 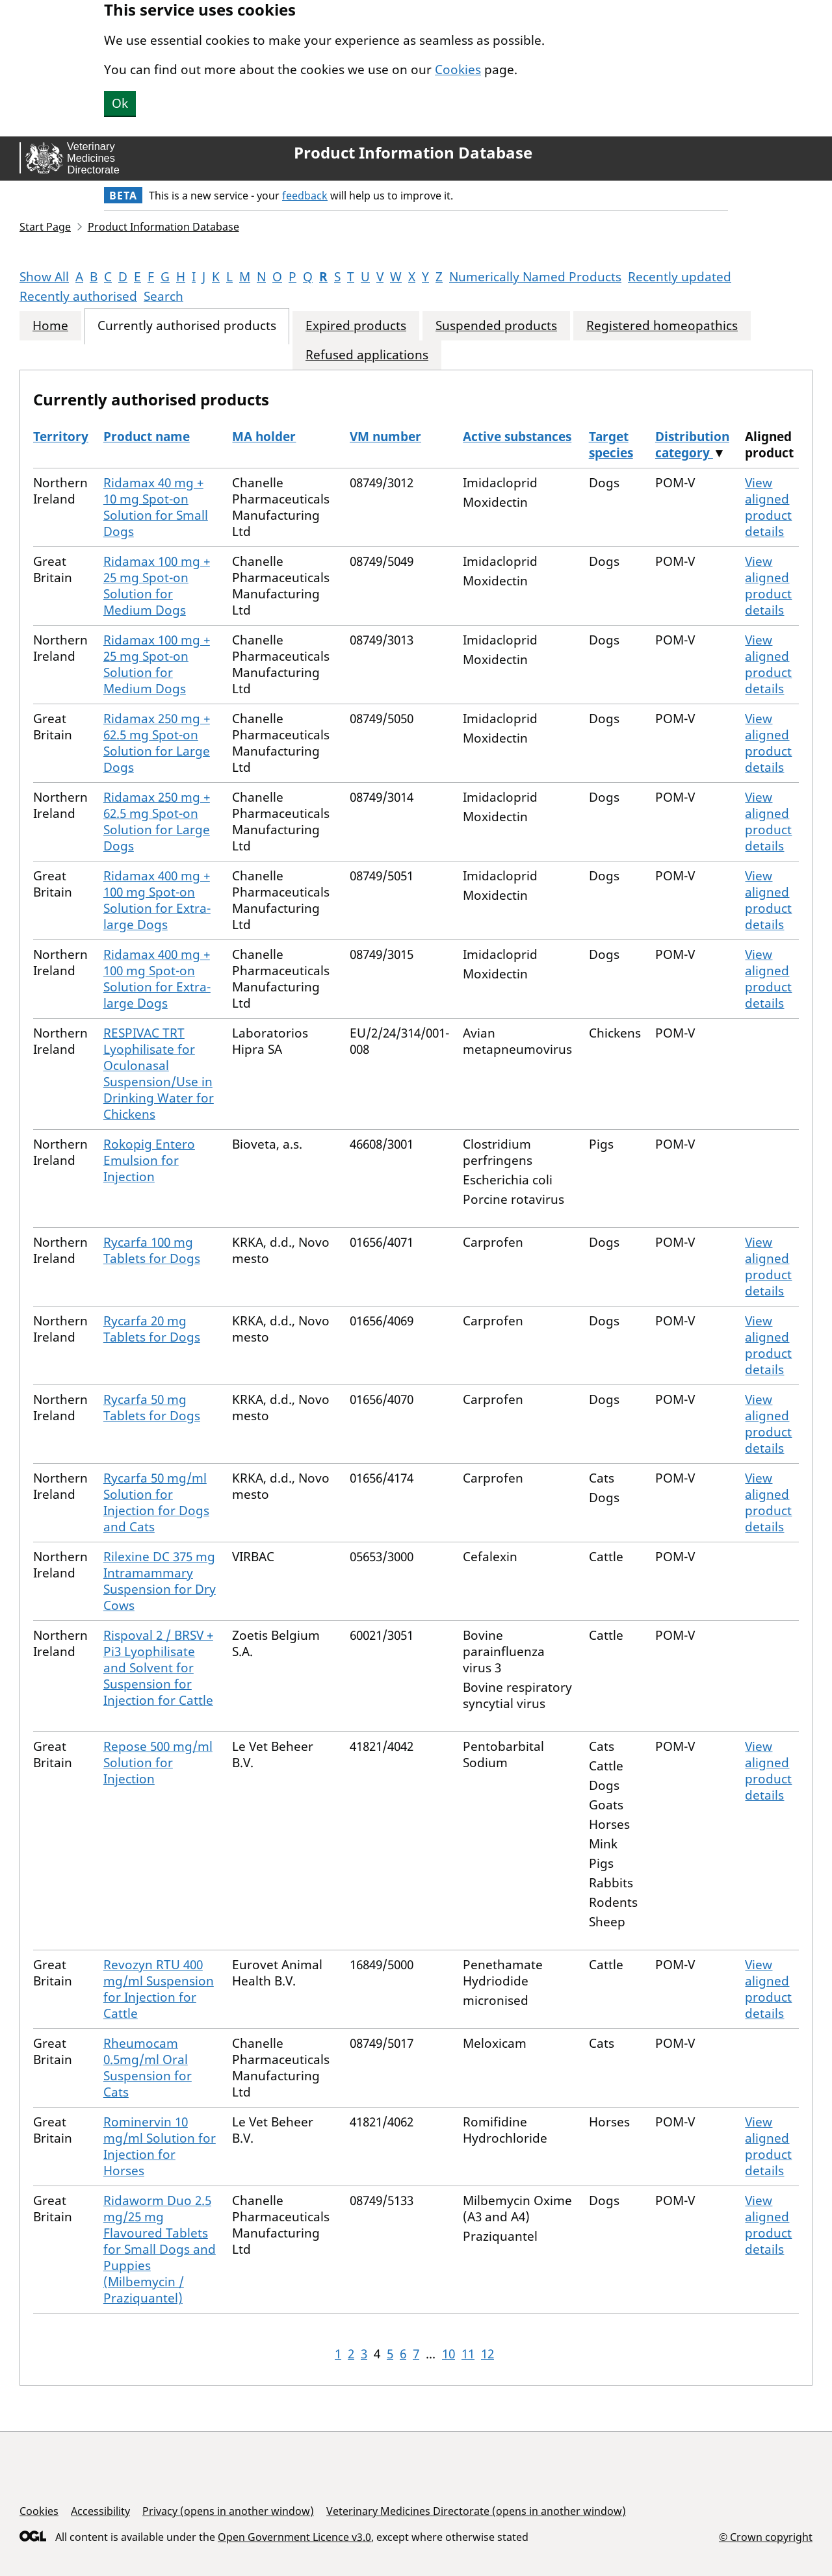 What do you see at coordinates (356, 326) in the screenshot?
I see `Expired products` at bounding box center [356, 326].